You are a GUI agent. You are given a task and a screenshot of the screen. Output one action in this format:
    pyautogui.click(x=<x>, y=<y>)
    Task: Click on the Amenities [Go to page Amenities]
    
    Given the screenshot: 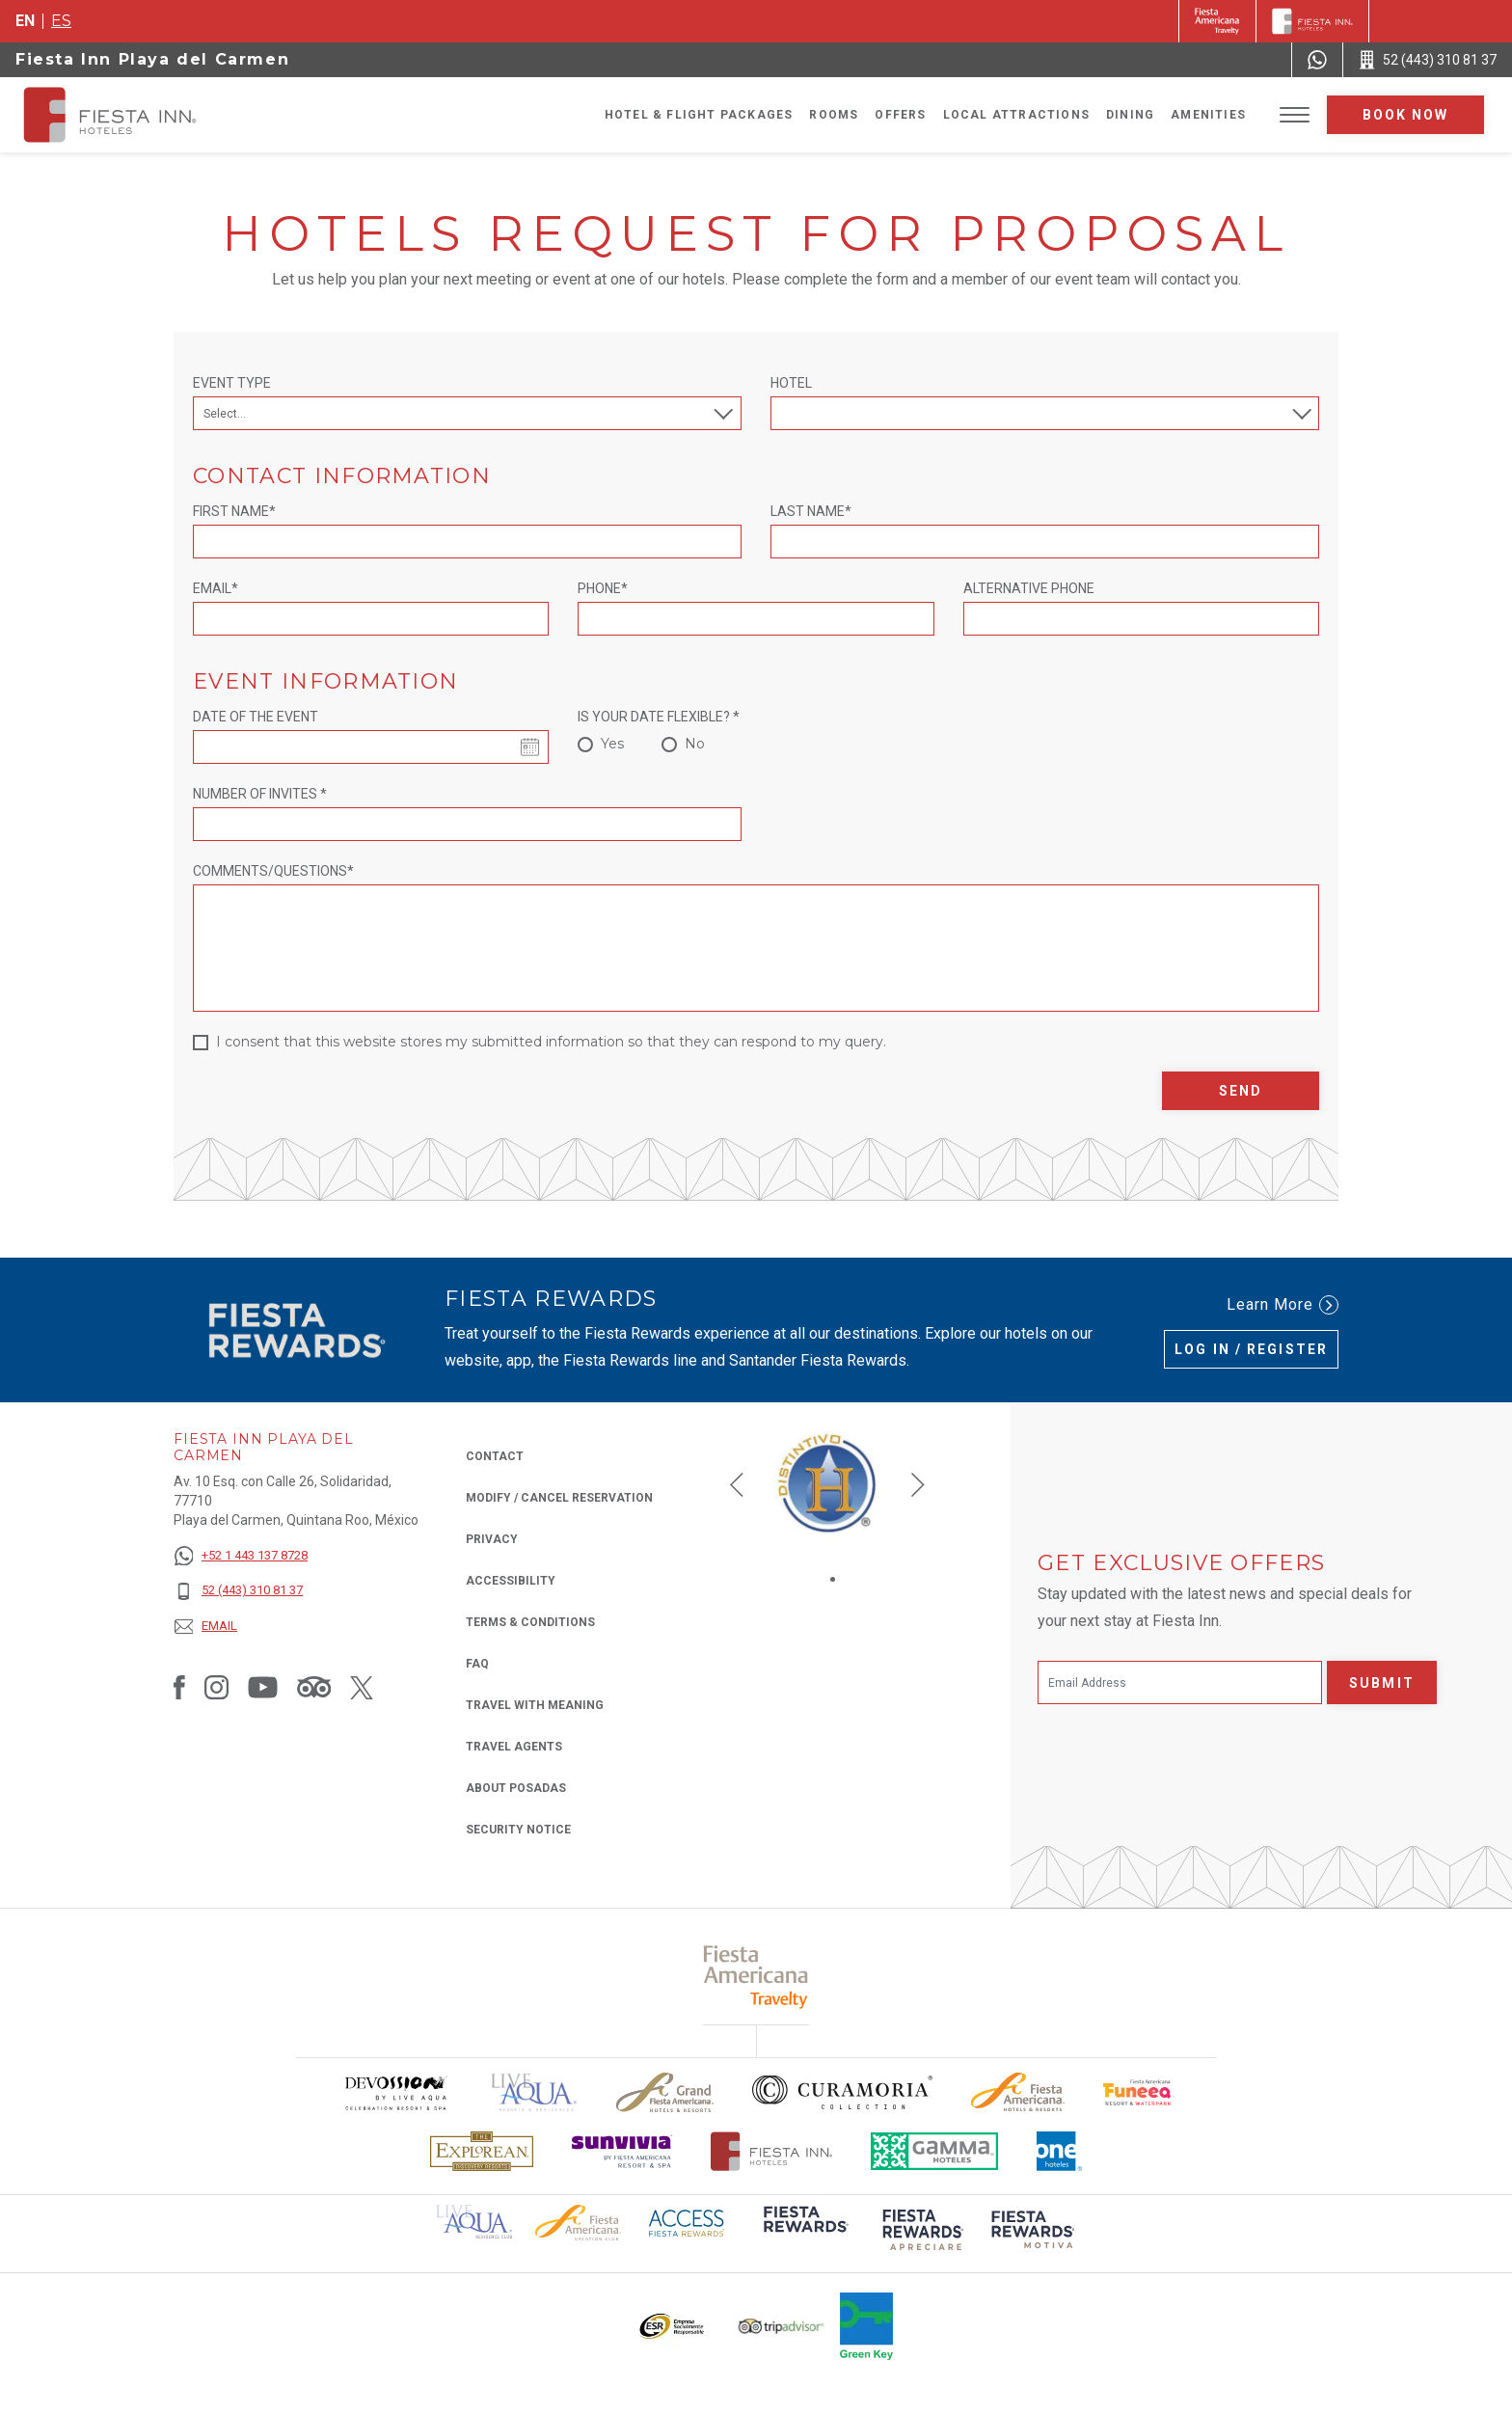 What is the action you would take?
    pyautogui.click(x=1208, y=115)
    